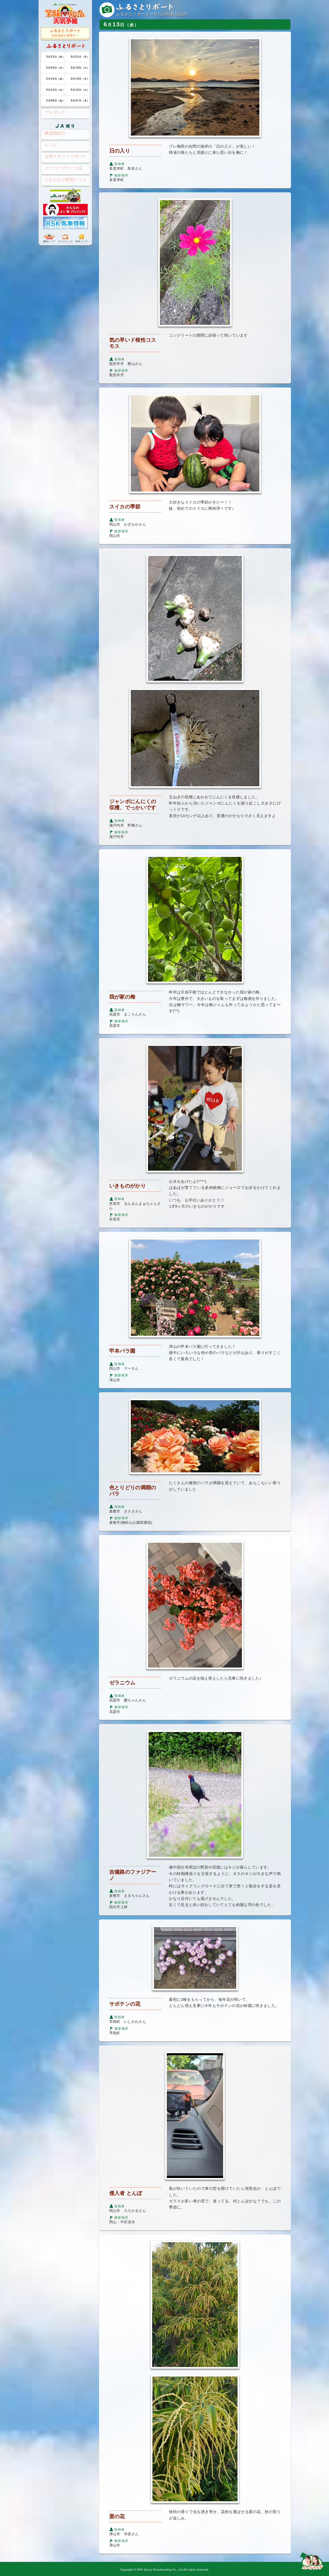 This screenshot has width=329, height=2576. I want to click on 番組トップ, so click(49, 237).